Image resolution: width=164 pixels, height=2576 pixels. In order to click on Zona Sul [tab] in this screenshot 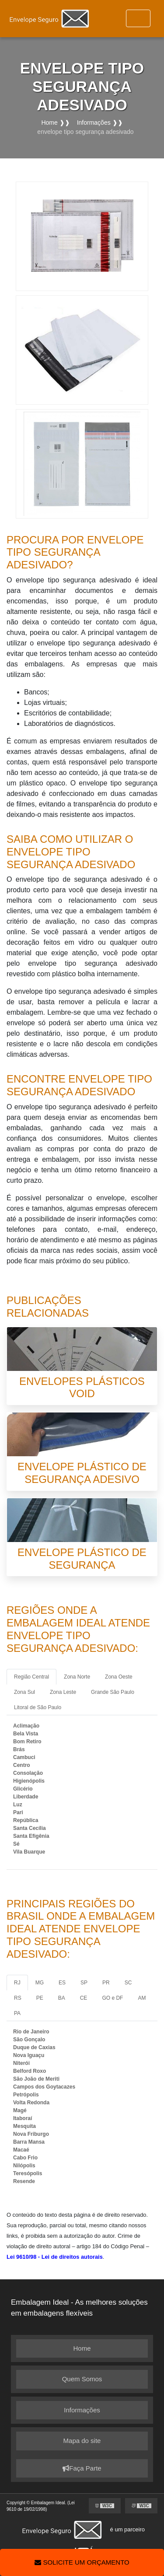, I will do `click(24, 1692)`.